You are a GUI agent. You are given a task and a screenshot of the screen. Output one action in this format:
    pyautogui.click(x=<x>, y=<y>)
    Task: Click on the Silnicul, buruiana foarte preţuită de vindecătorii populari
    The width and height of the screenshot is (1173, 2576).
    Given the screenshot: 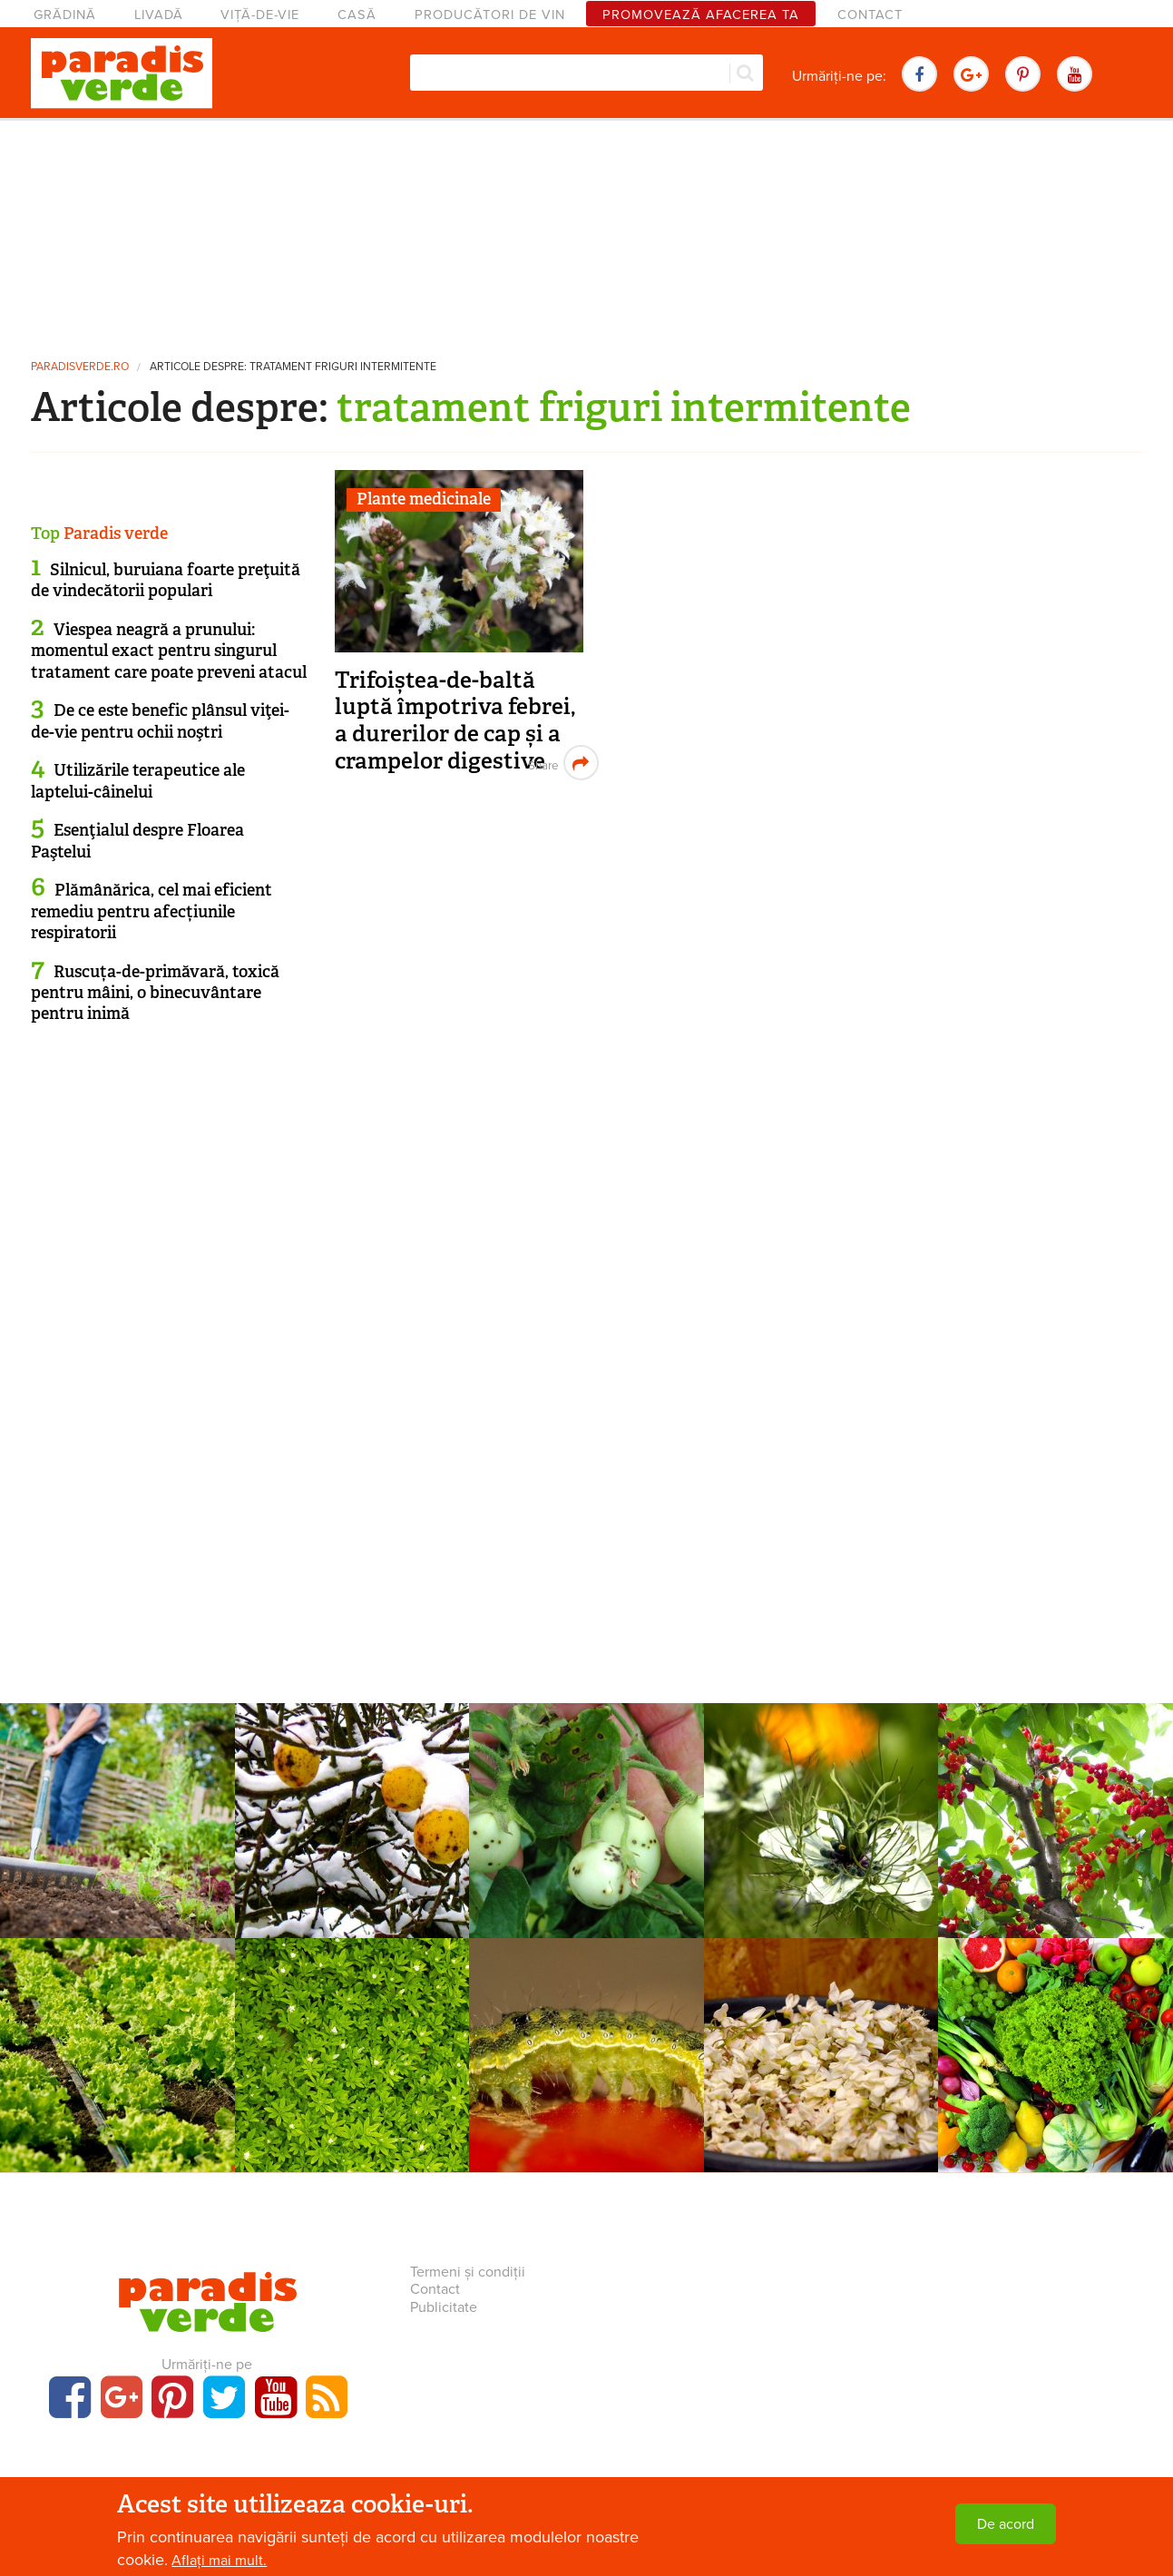 What is the action you would take?
    pyautogui.click(x=165, y=580)
    